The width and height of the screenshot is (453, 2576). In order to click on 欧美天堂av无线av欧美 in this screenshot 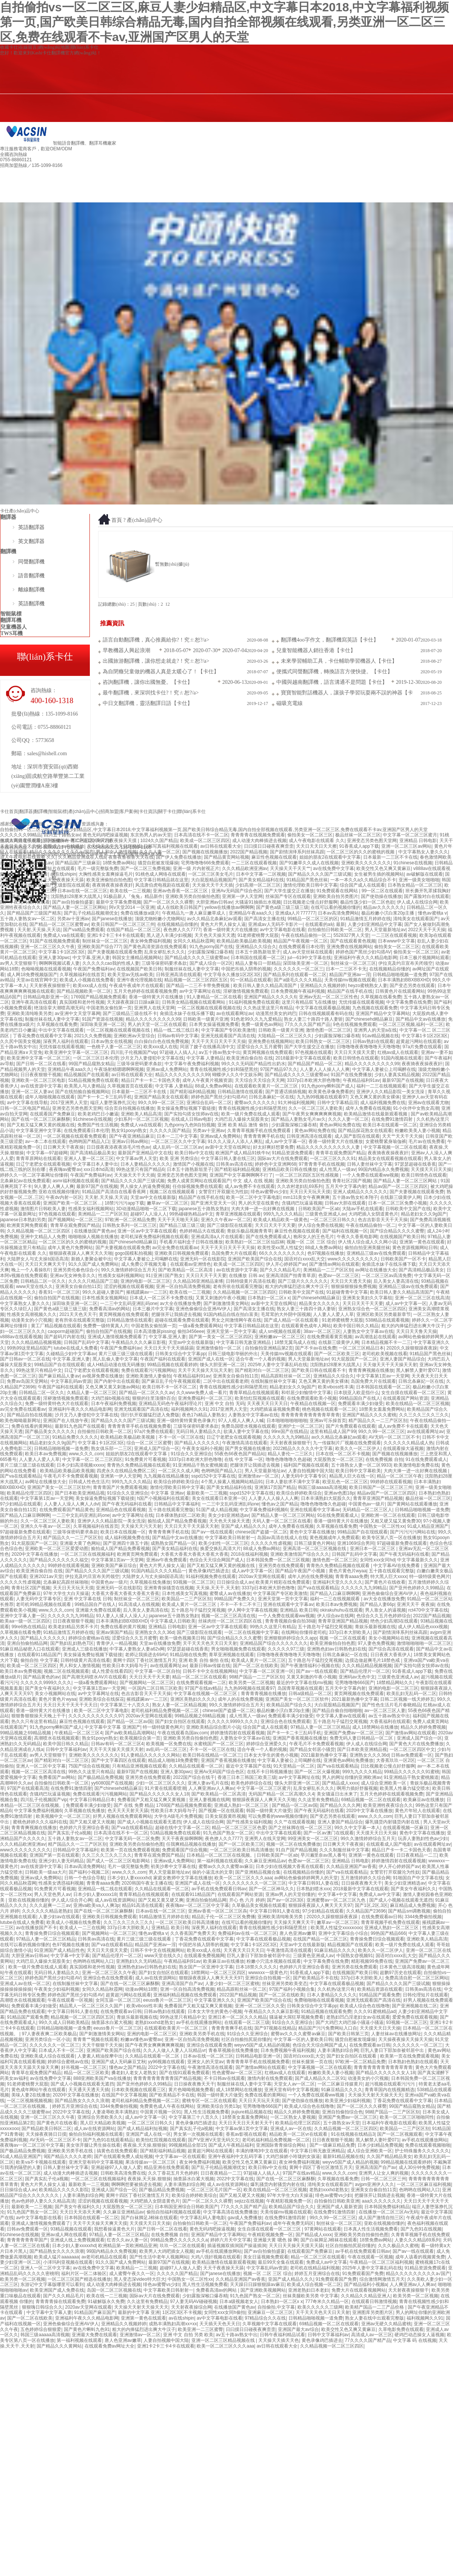, I will do `click(130, 974)`.